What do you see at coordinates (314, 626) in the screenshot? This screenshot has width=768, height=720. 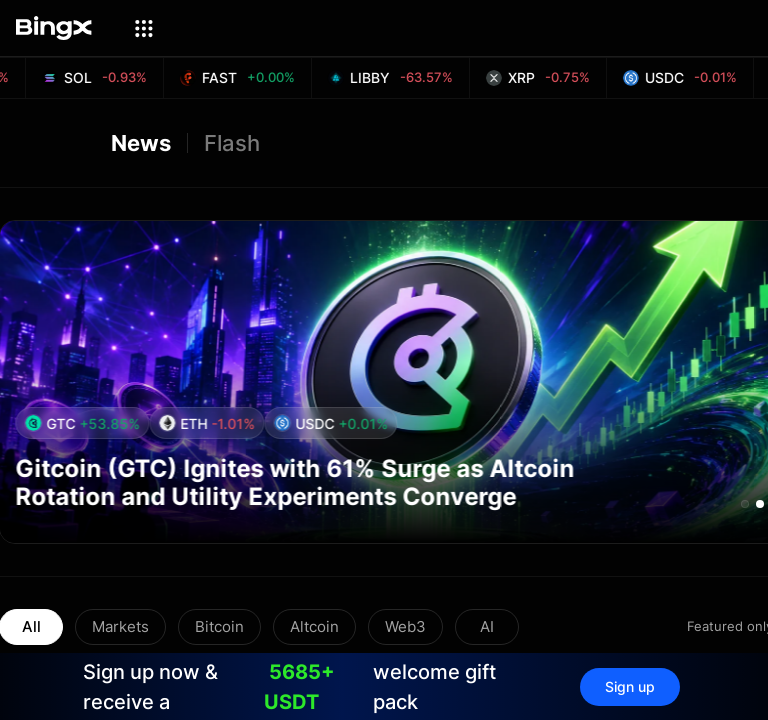 I see `Altcoin` at bounding box center [314, 626].